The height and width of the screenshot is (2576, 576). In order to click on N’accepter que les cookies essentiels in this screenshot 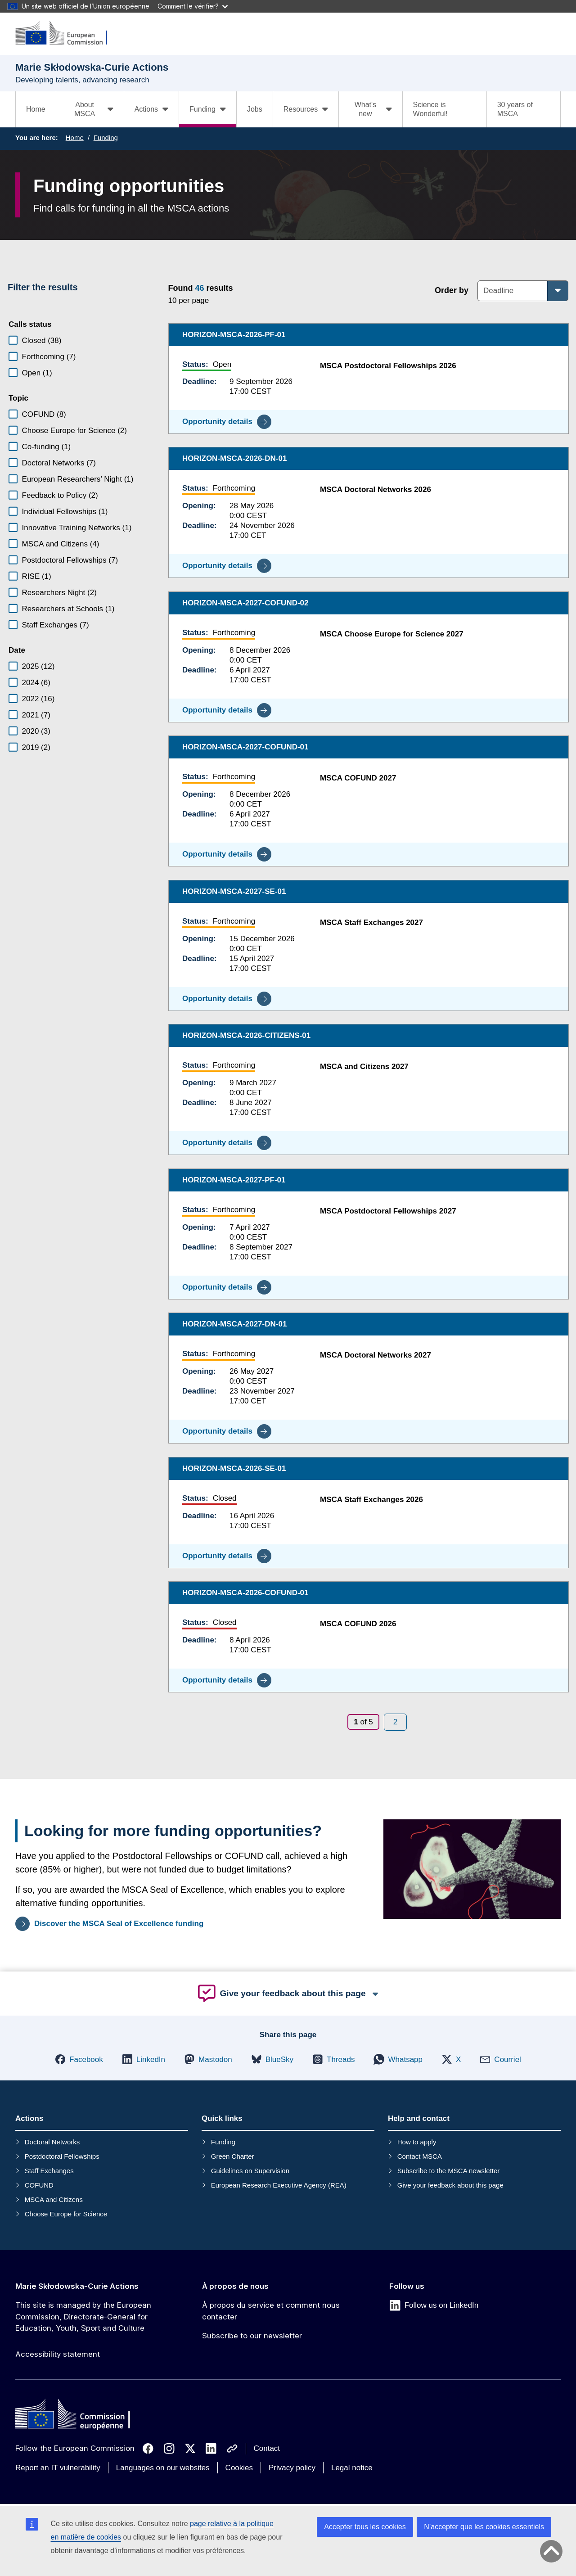, I will do `click(484, 2527)`.